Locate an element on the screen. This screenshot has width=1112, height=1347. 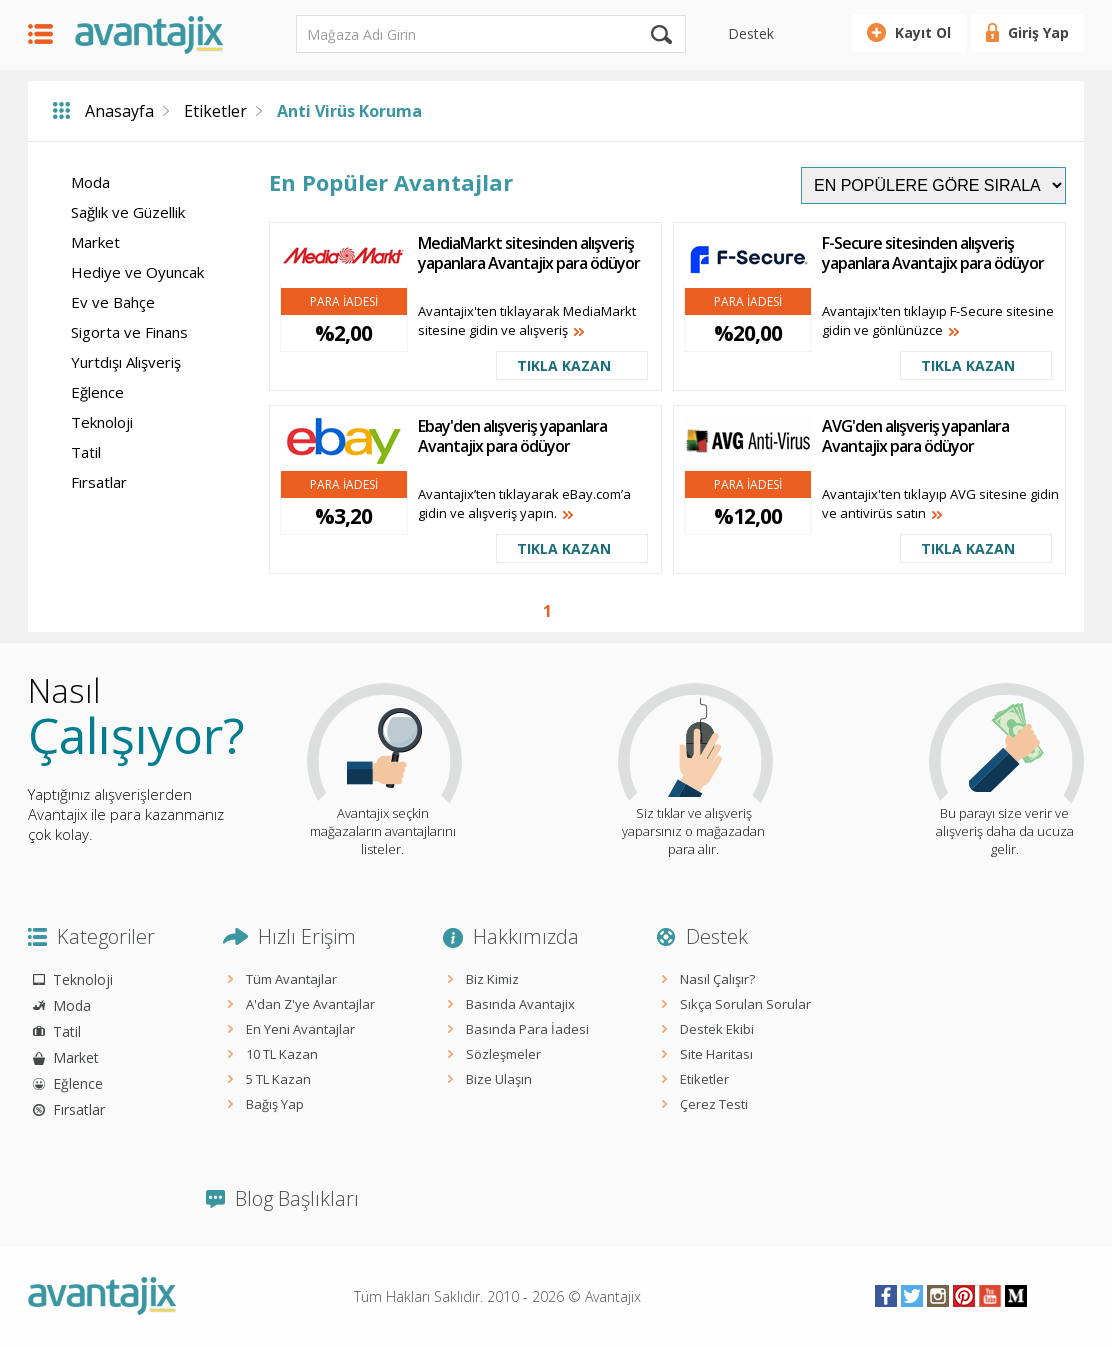
A'dan Z'ye Avantajlar is located at coordinates (310, 1004).